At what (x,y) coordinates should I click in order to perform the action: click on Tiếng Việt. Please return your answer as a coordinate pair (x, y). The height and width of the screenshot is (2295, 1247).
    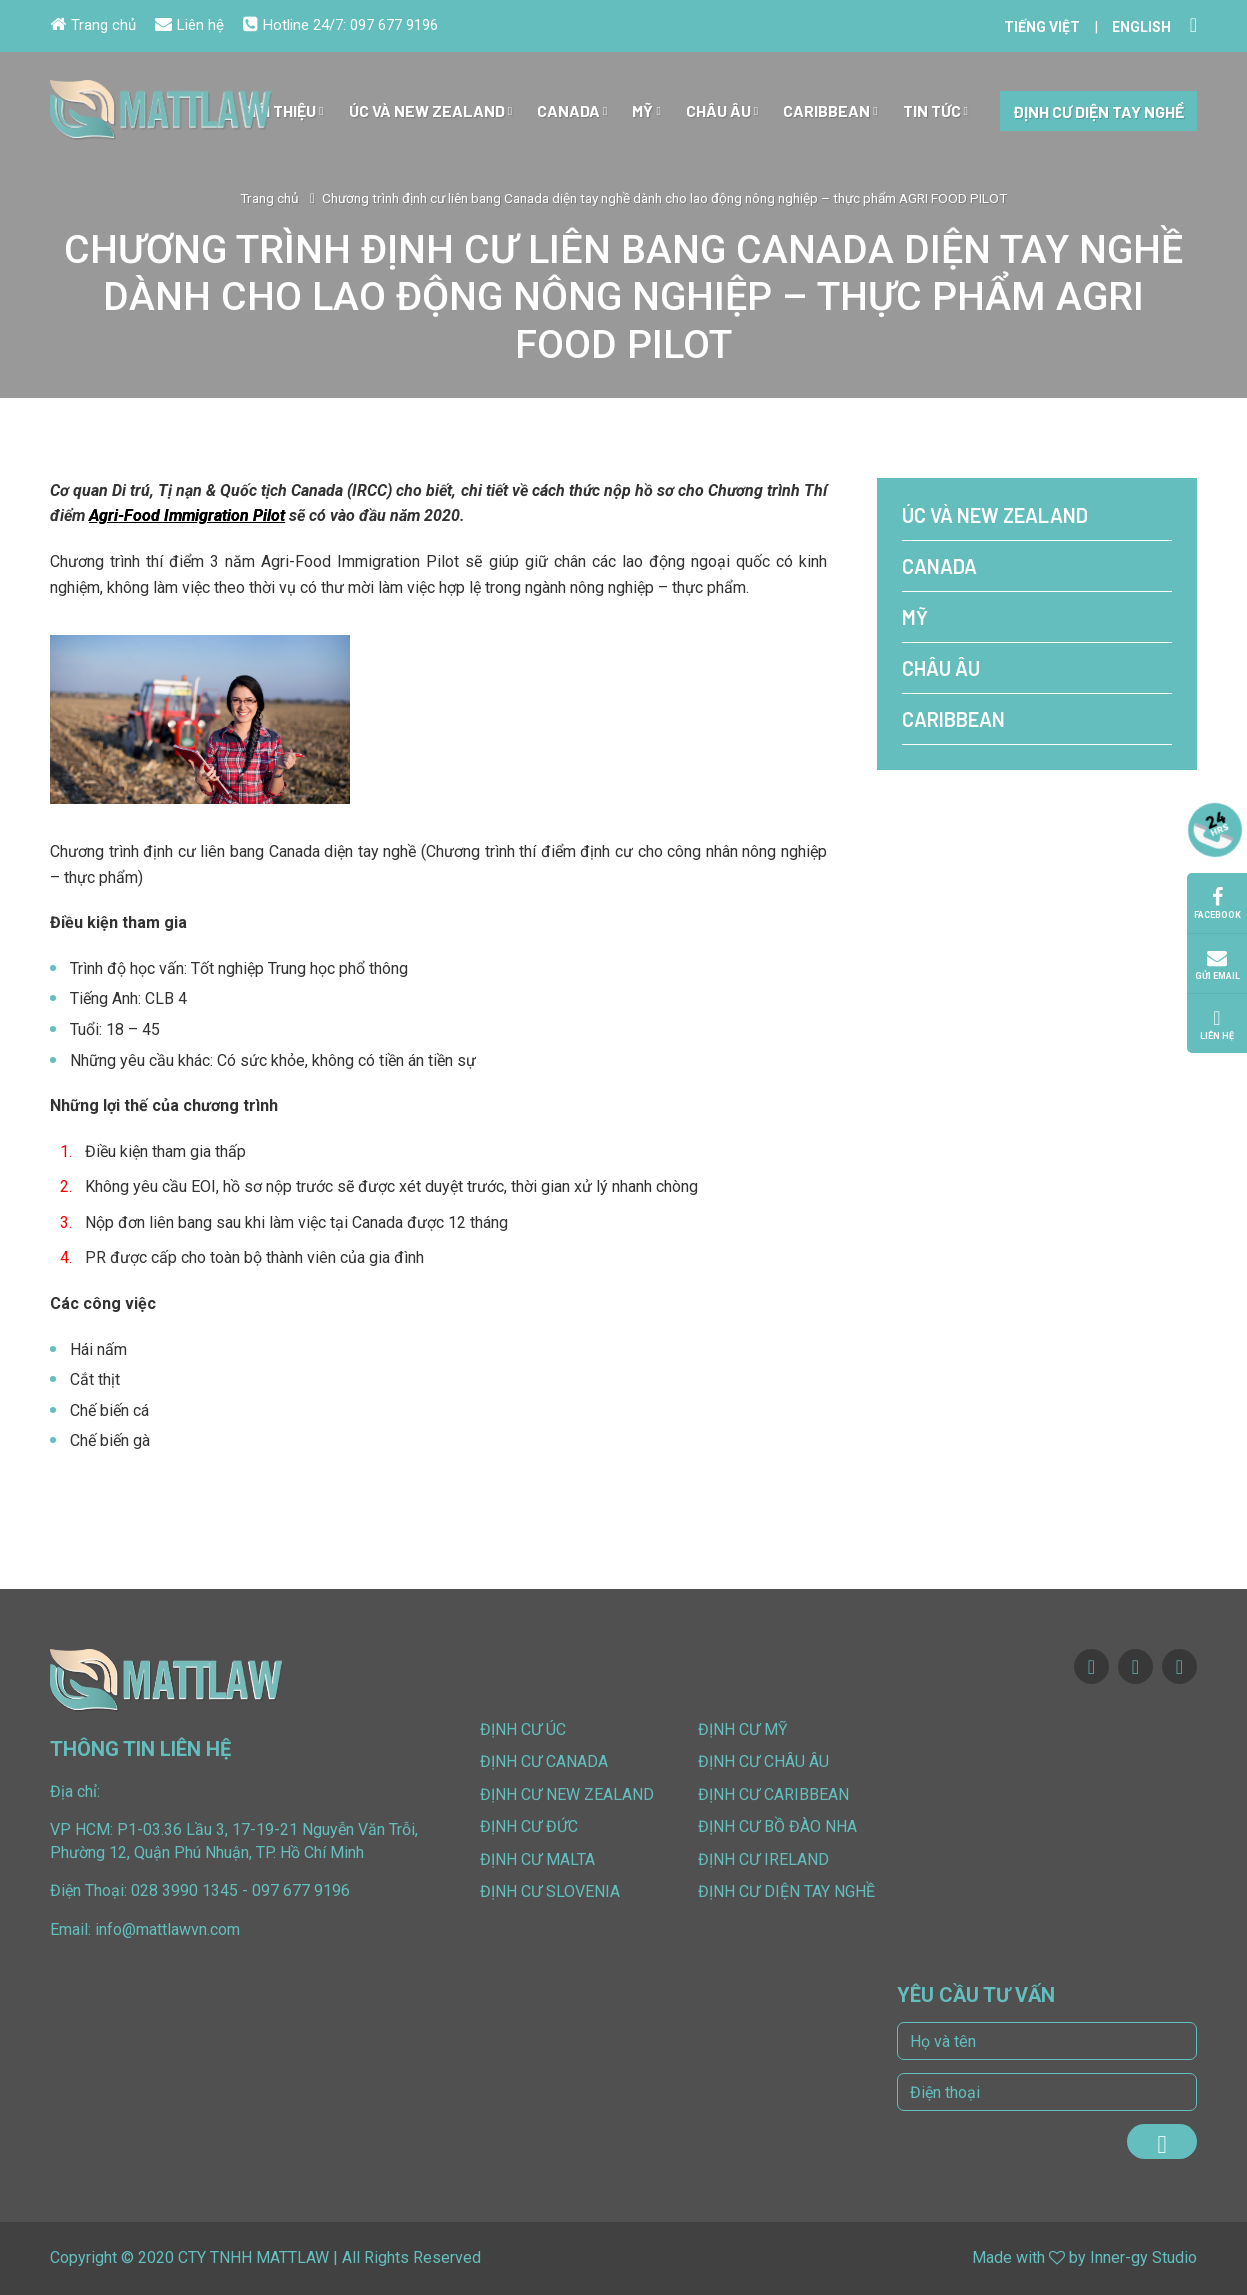
    Looking at the image, I should click on (1042, 27).